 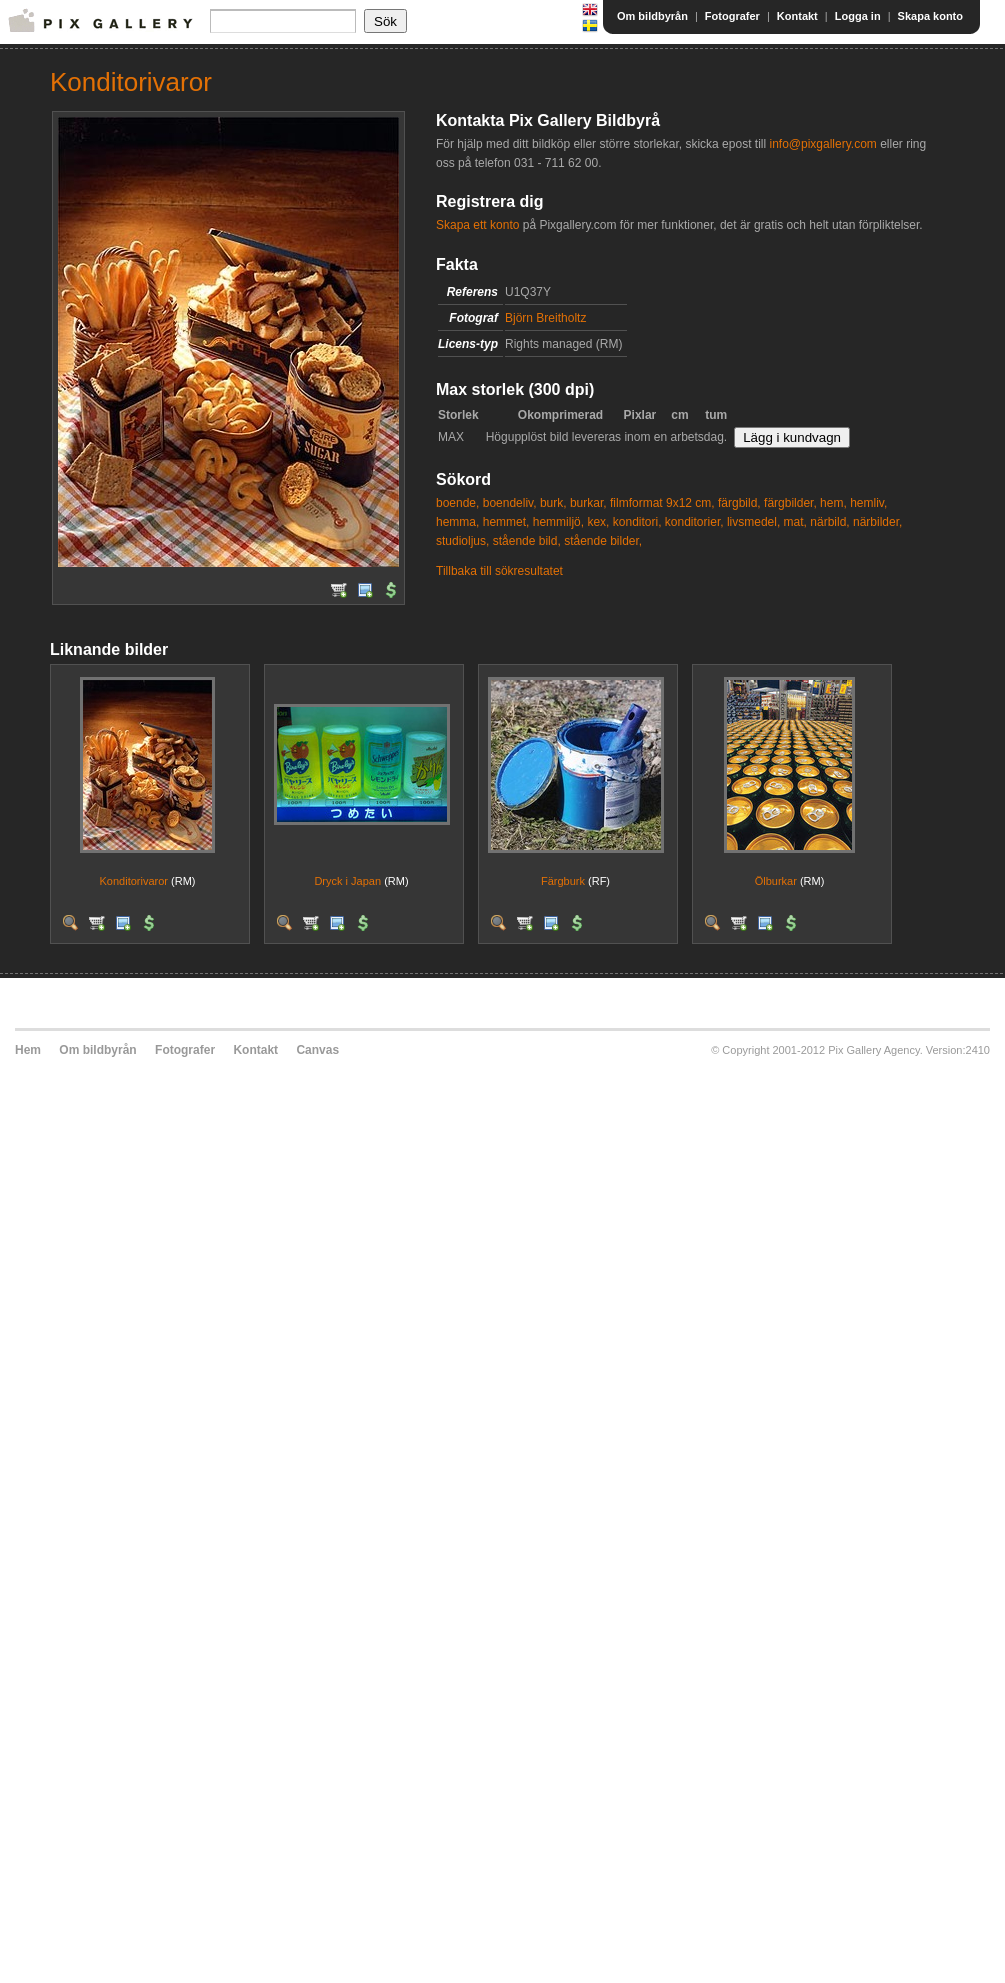 I want to click on Kontakt, so click(x=797, y=16).